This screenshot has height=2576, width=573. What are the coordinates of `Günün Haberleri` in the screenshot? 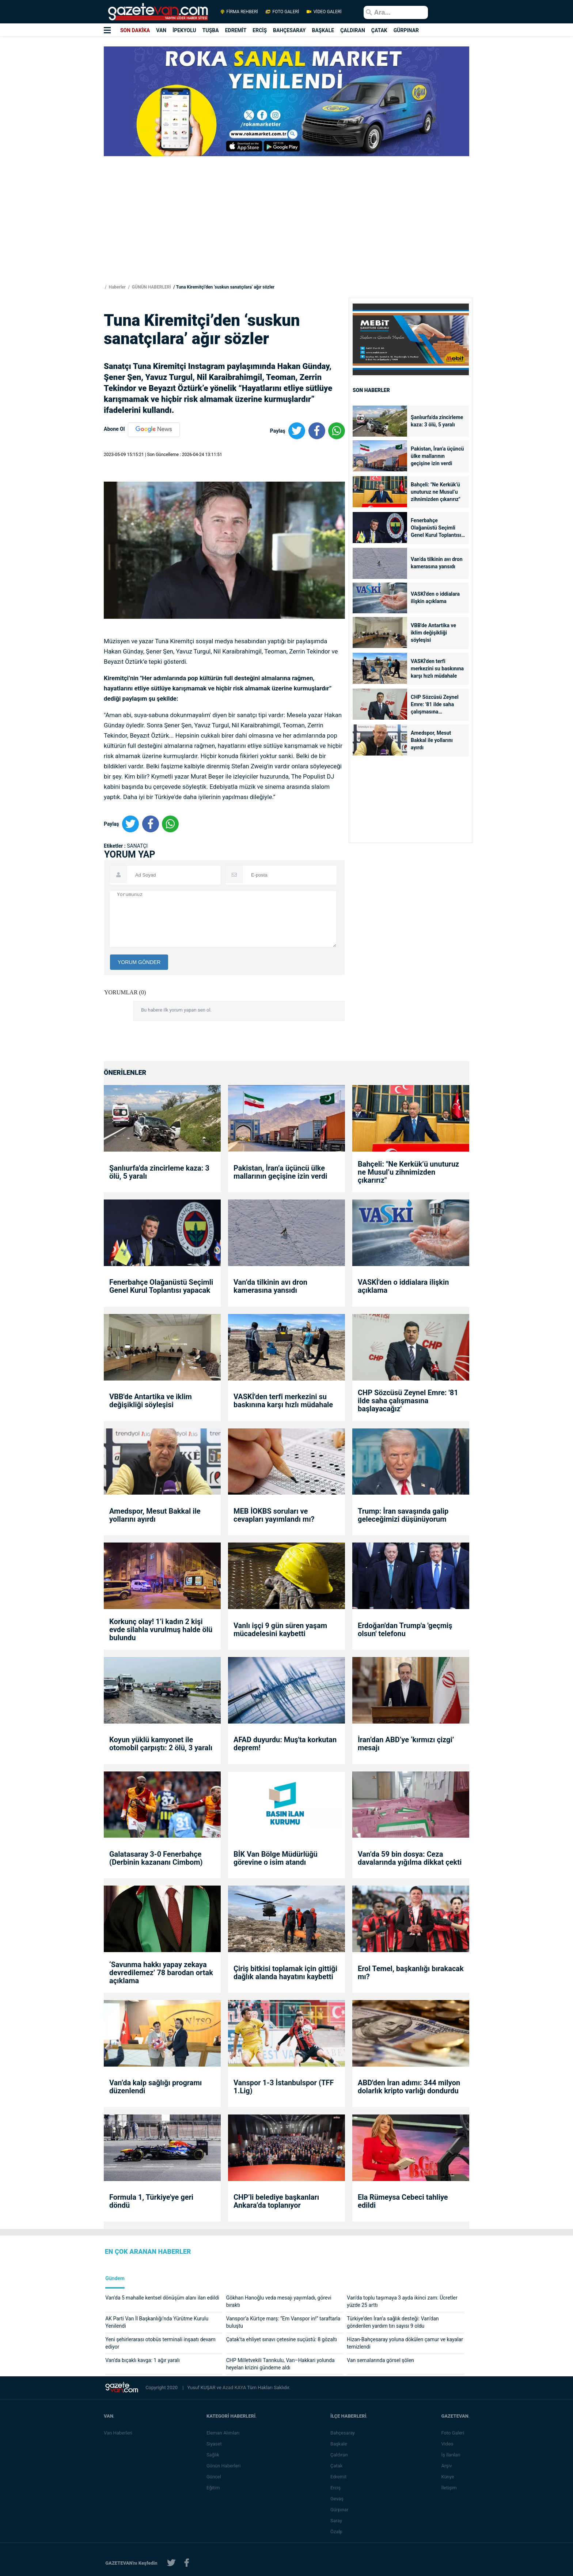 It's located at (224, 2465).